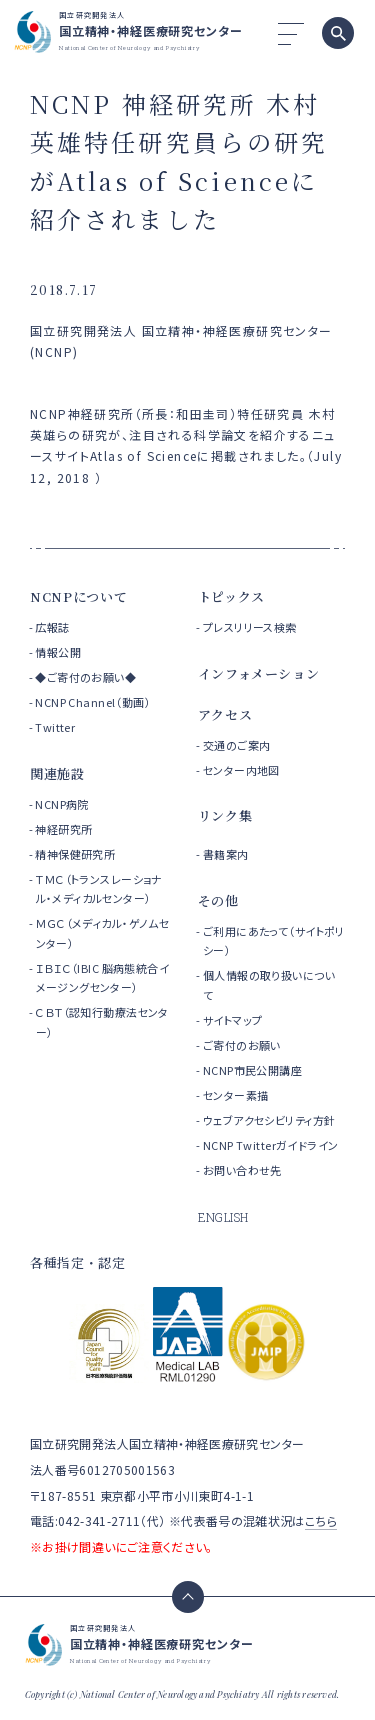 This screenshot has height=1720, width=375. Describe the element at coordinates (237, 745) in the screenshot. I see `交通のご案内` at that location.